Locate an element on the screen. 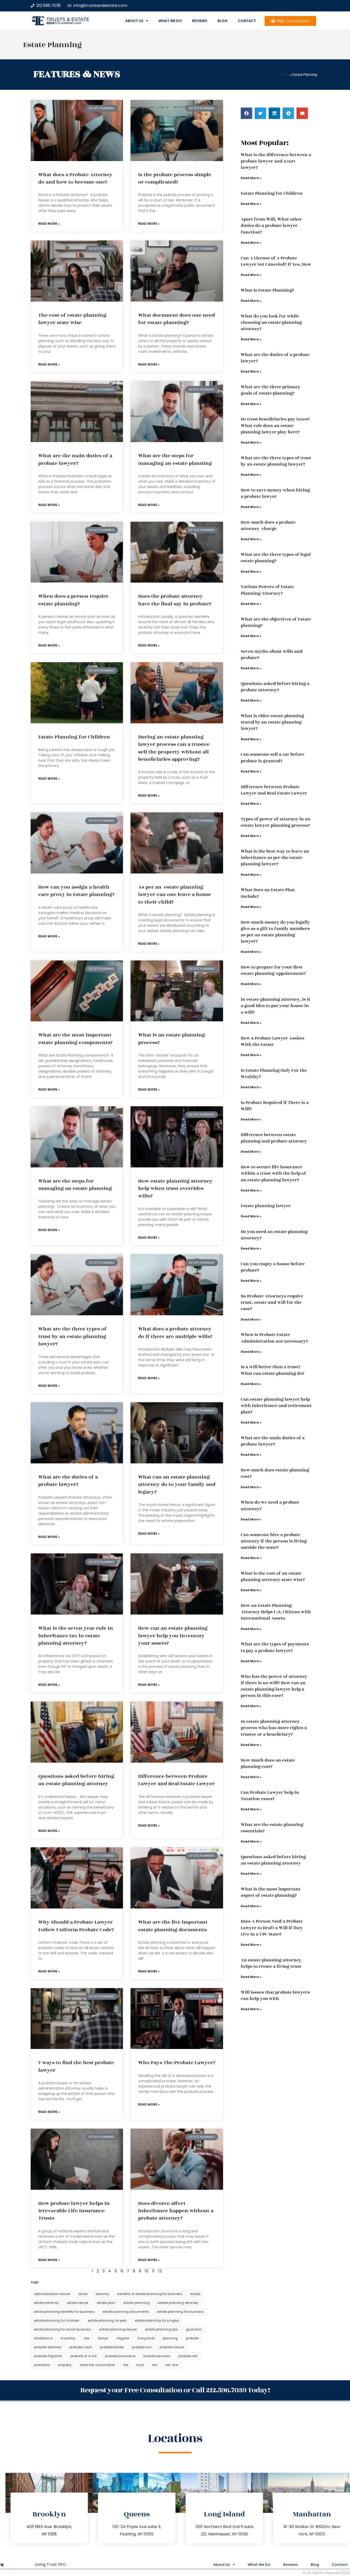  Estate Plan [Estate Plan (3 items)] is located at coordinates (106, 2303).